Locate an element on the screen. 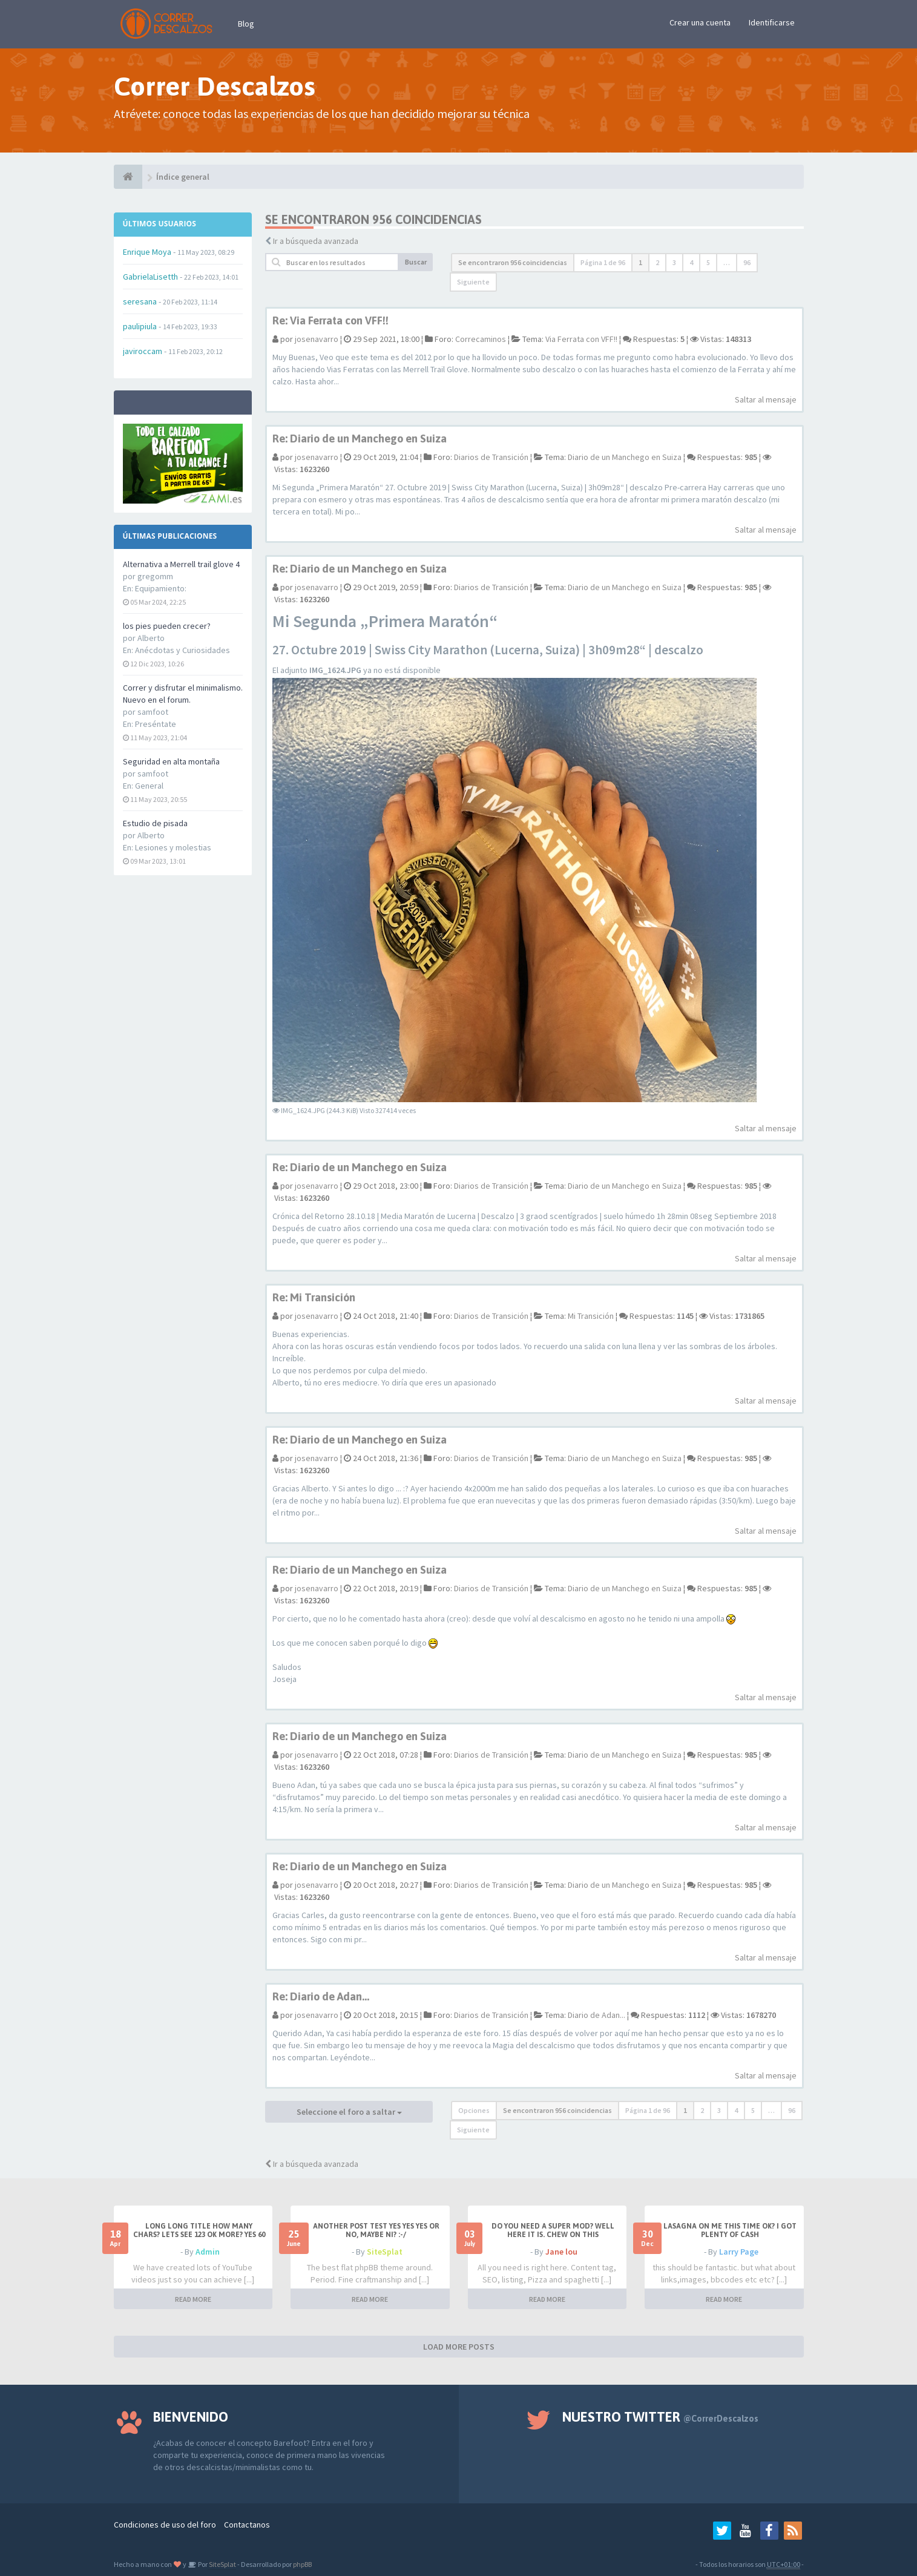  Preséntate is located at coordinates (155, 723).